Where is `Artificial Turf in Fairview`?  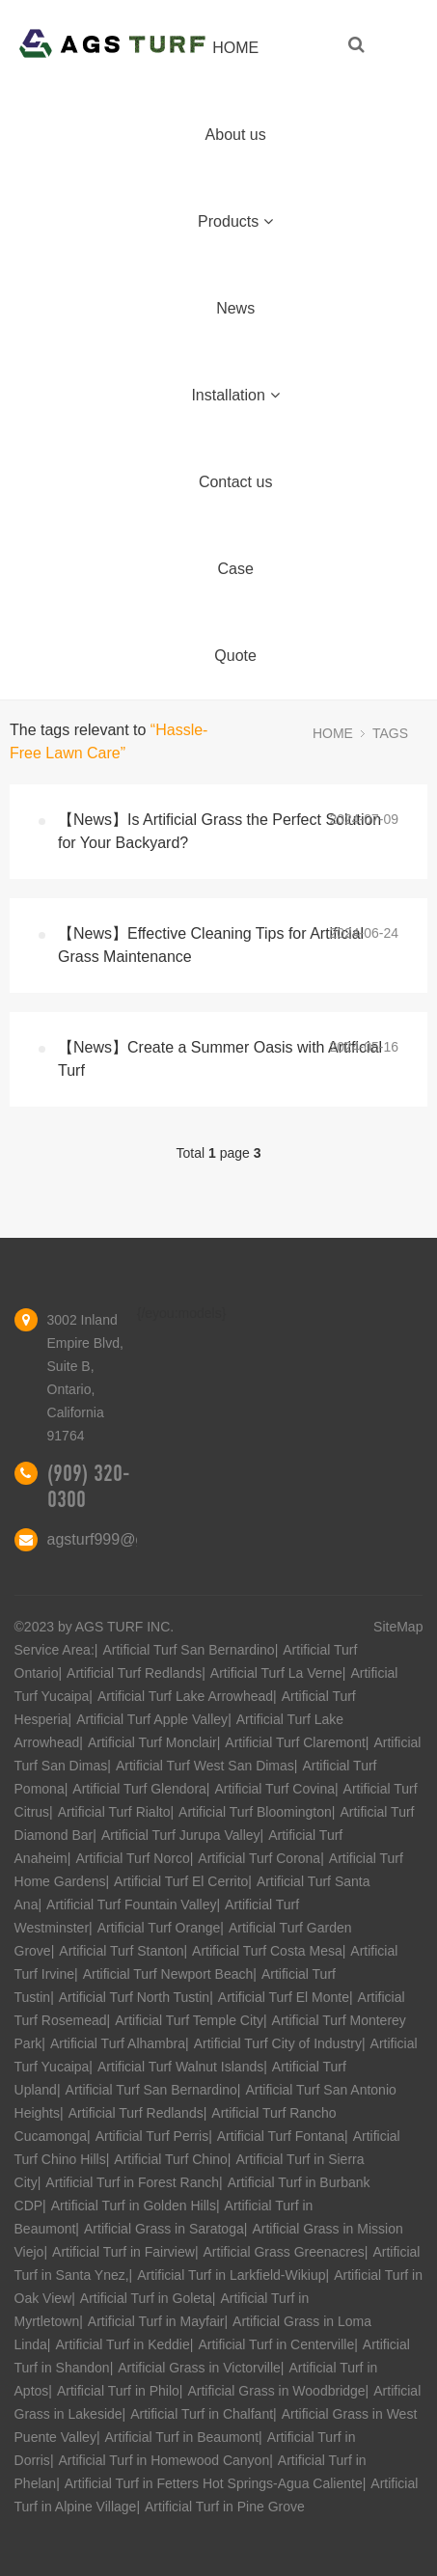
Artificial Turf in Fairview is located at coordinates (123, 2252).